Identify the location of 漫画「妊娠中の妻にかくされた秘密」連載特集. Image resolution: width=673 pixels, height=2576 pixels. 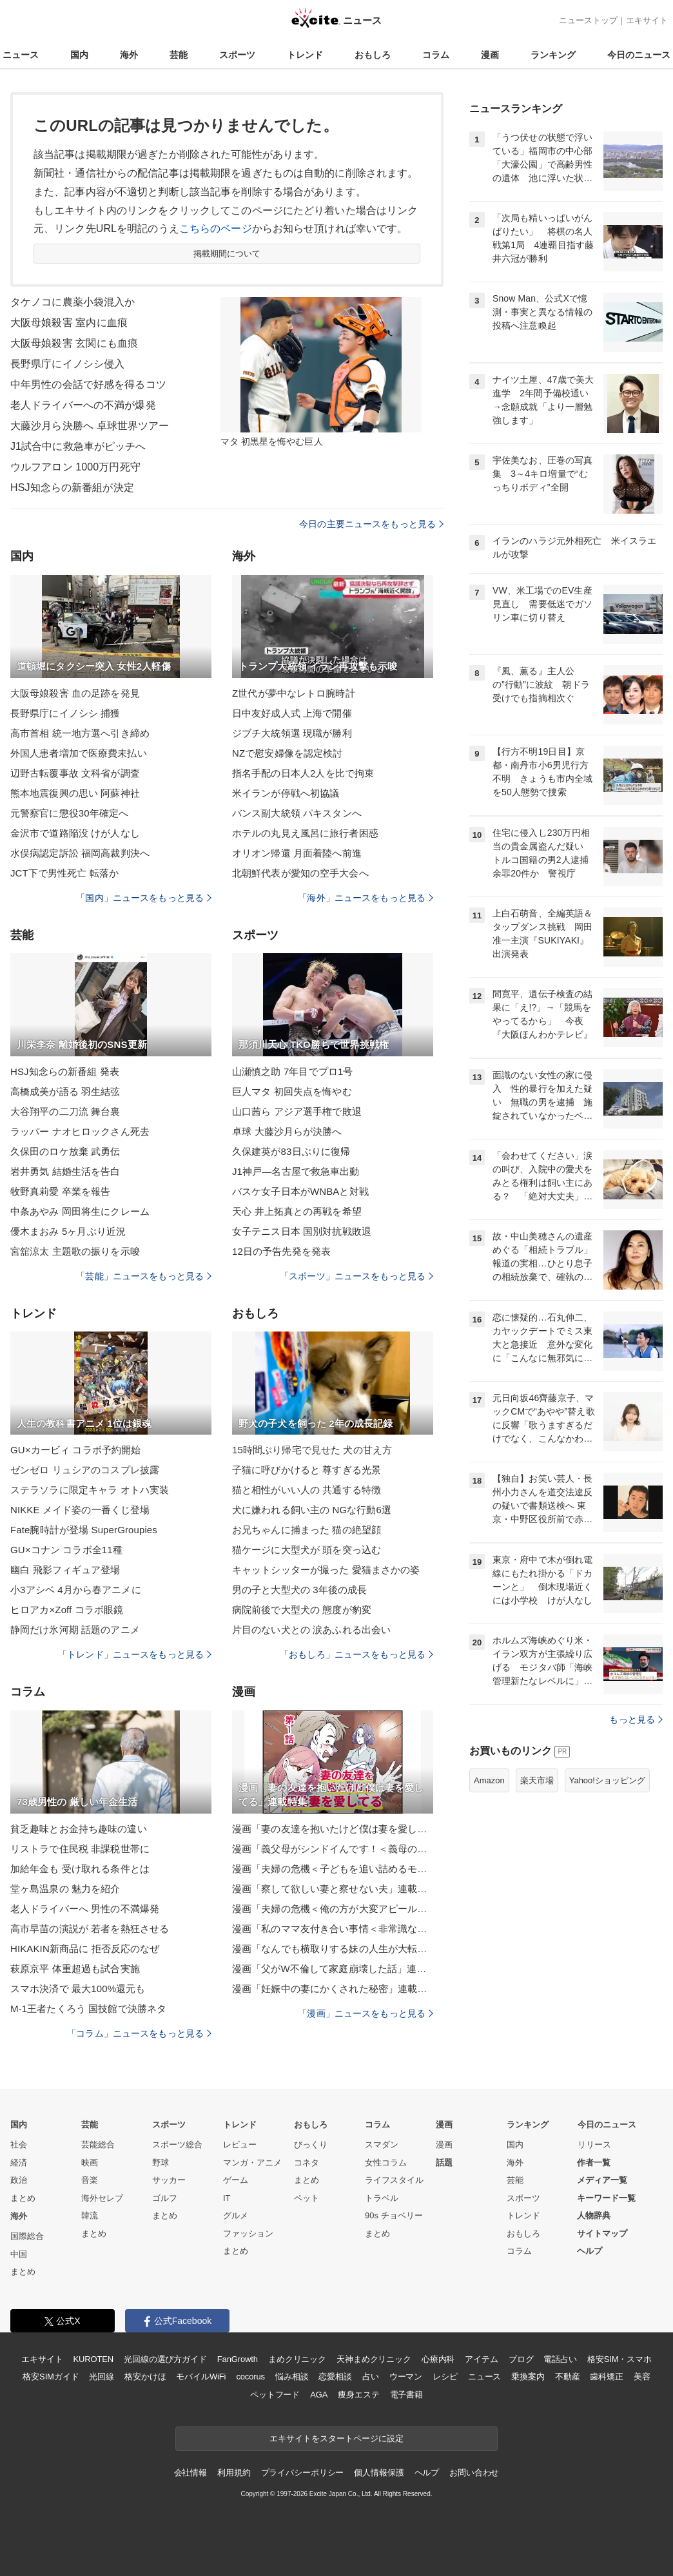
(332, 1988).